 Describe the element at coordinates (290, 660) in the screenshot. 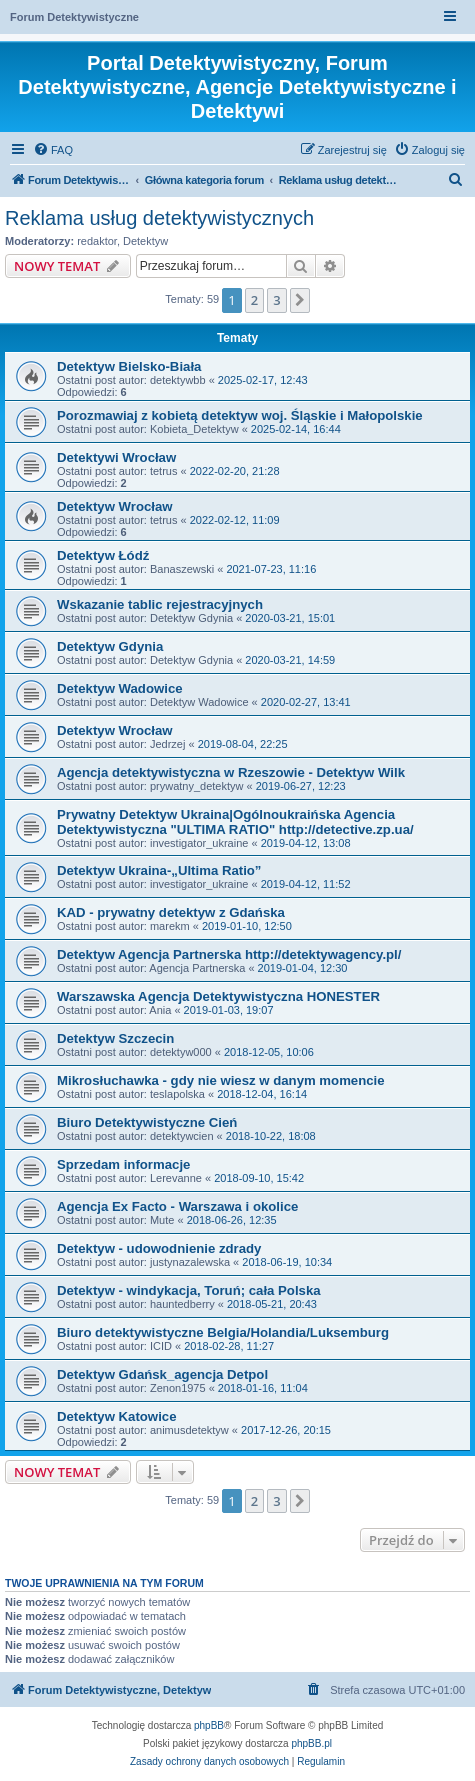

I see `2020-03-21, 14:59` at that location.